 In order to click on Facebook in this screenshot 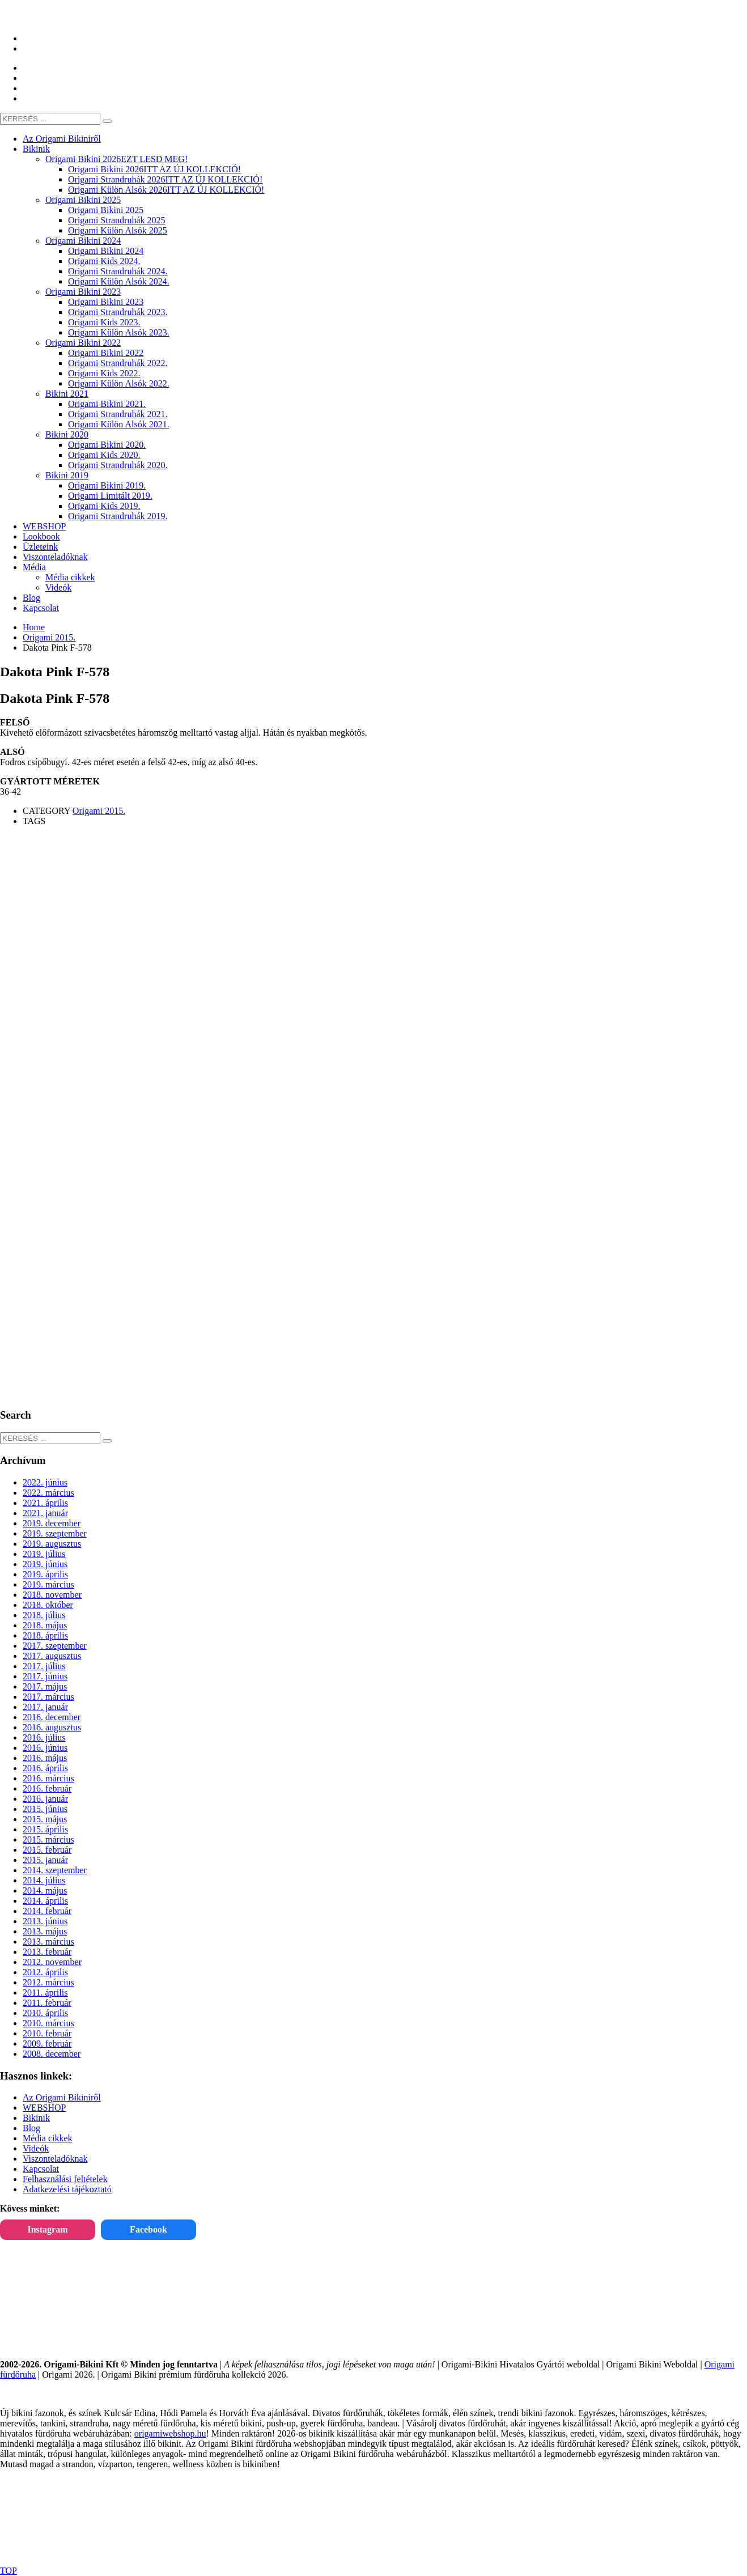, I will do `click(148, 2229)`.